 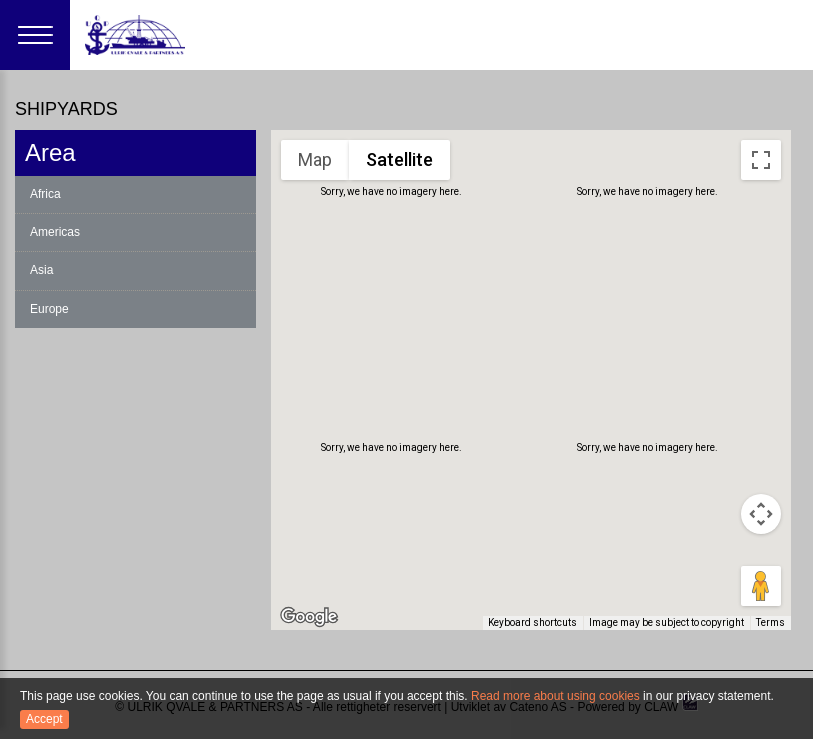 I want to click on Map [menuitemradio], so click(x=315, y=159).